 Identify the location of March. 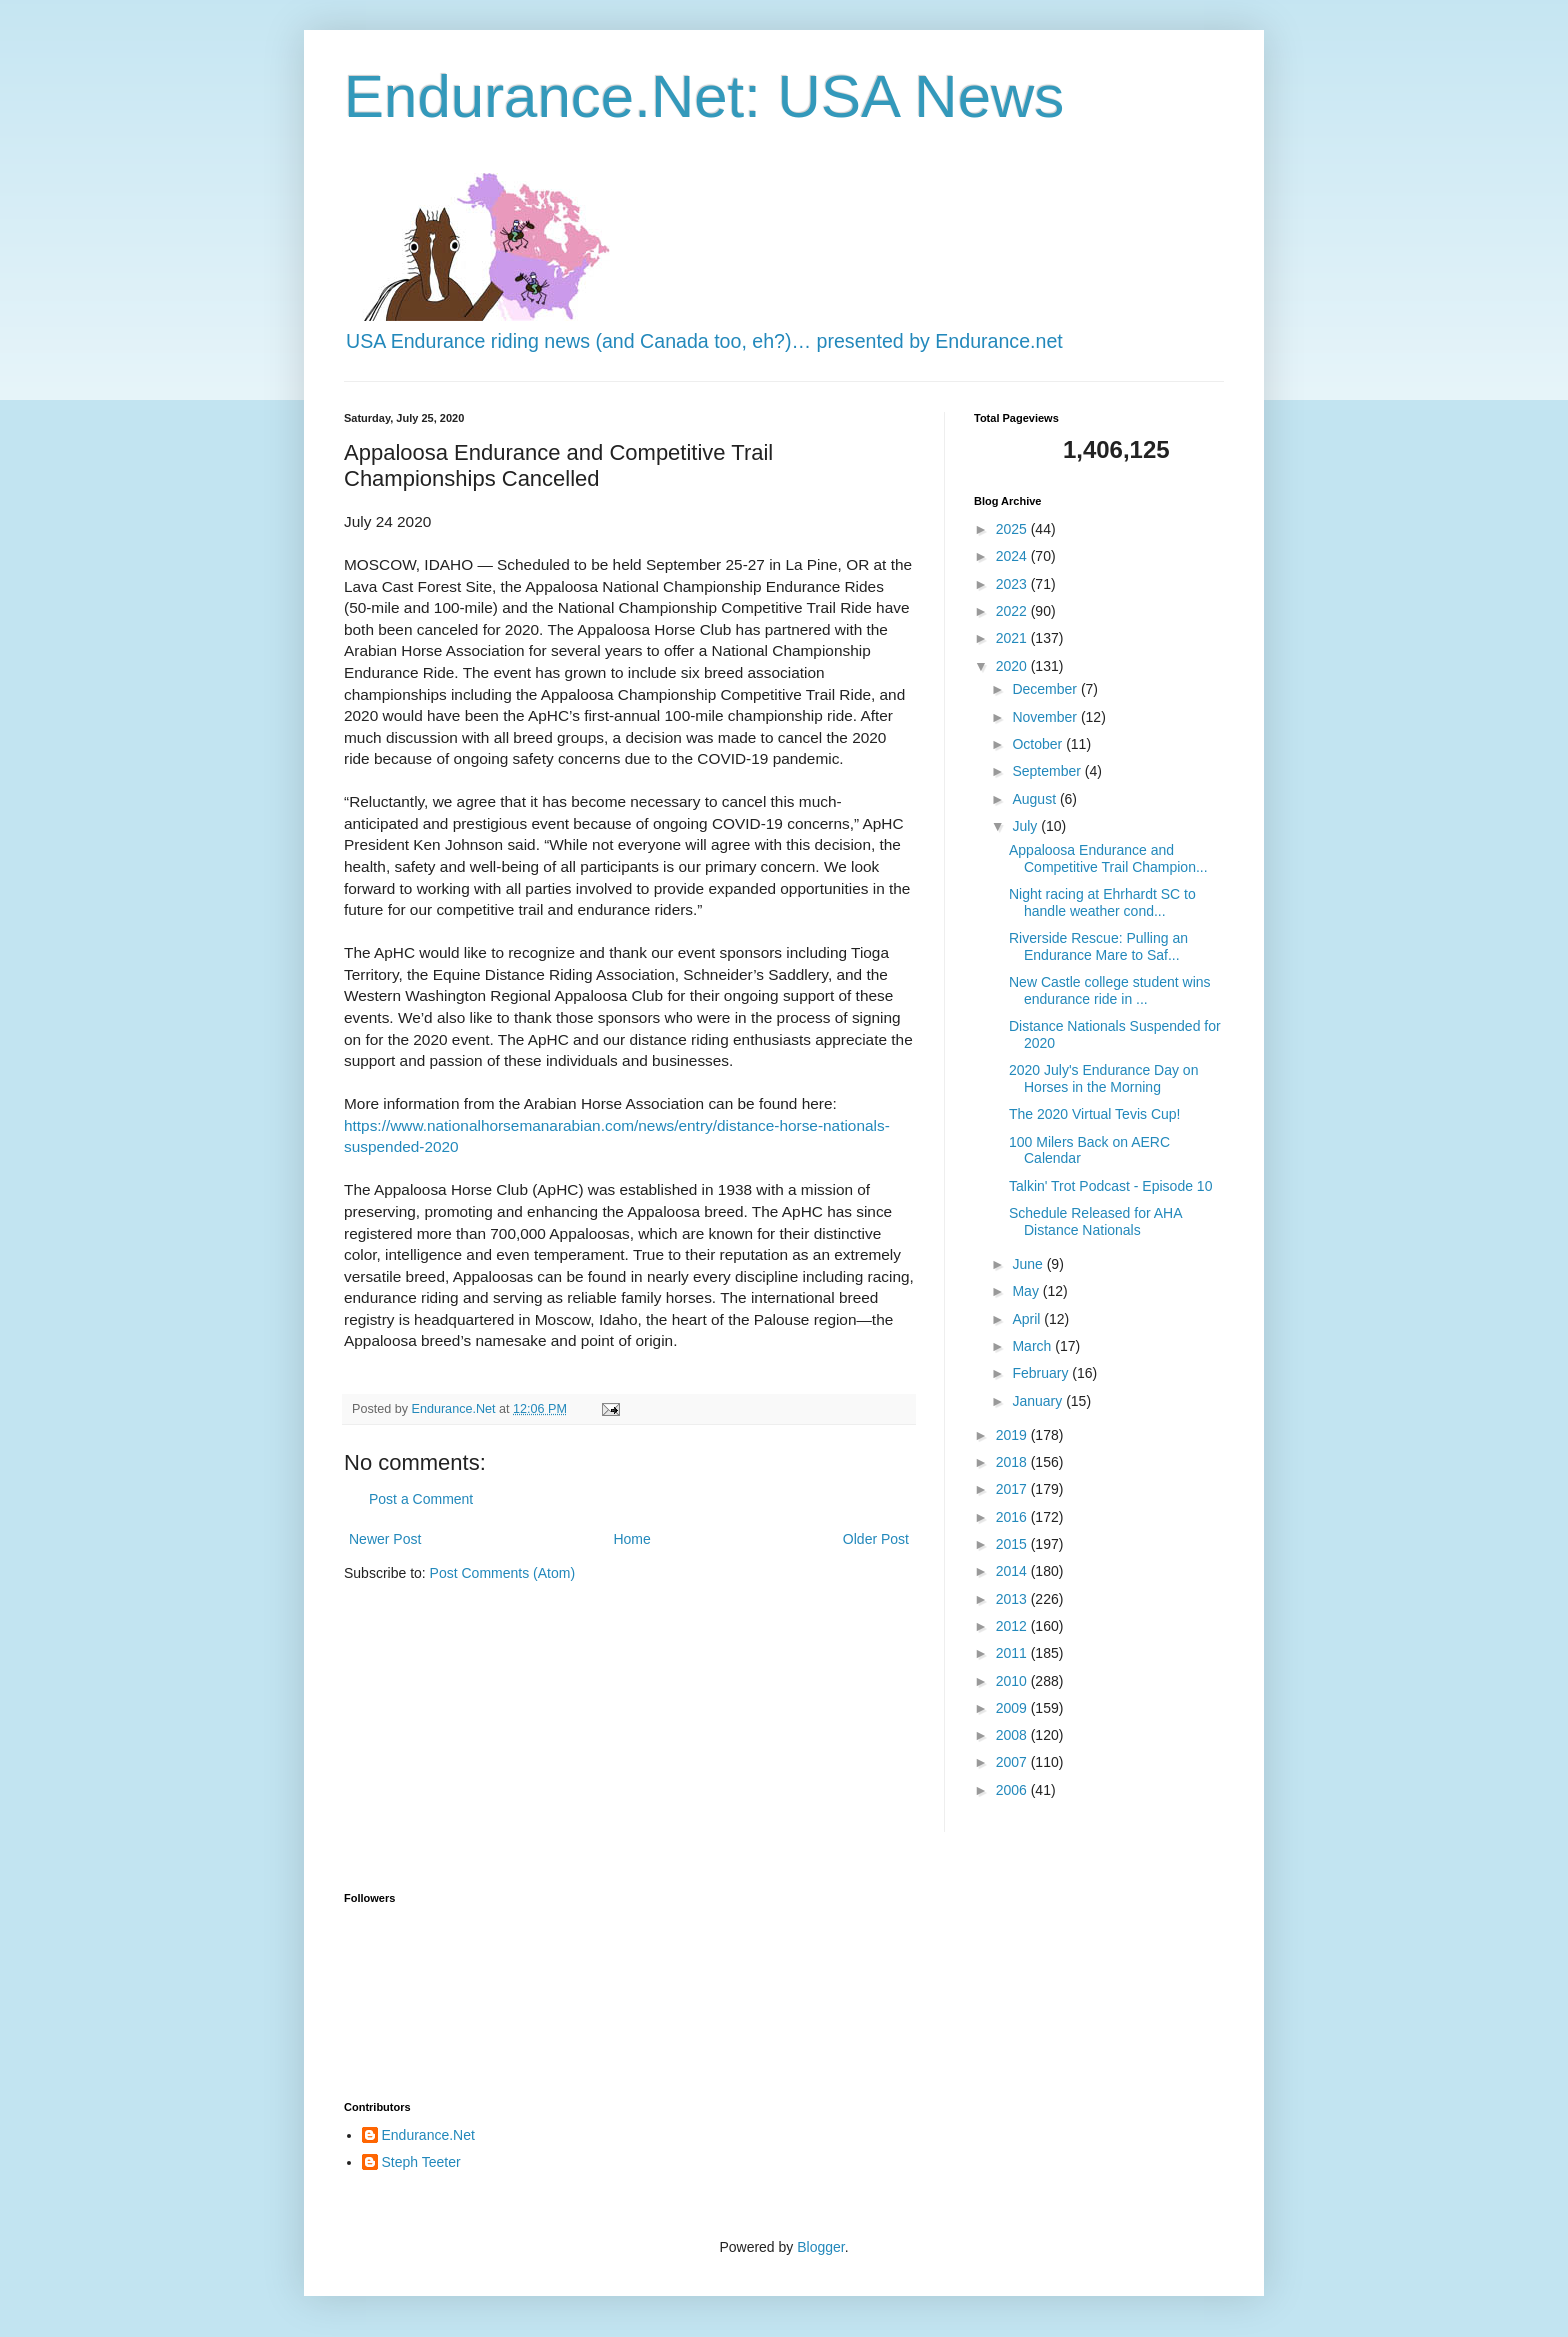
(1033, 1346).